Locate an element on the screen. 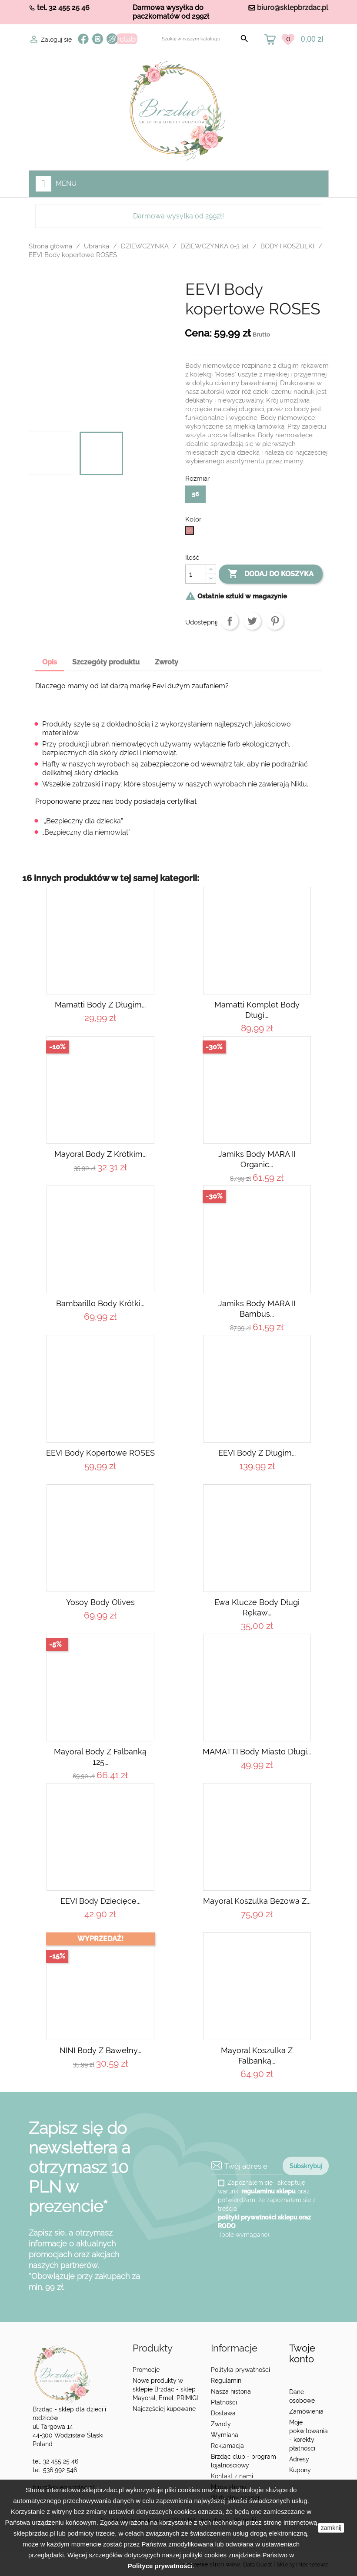 This screenshot has width=357, height=2576. Adresy is located at coordinates (299, 2459).